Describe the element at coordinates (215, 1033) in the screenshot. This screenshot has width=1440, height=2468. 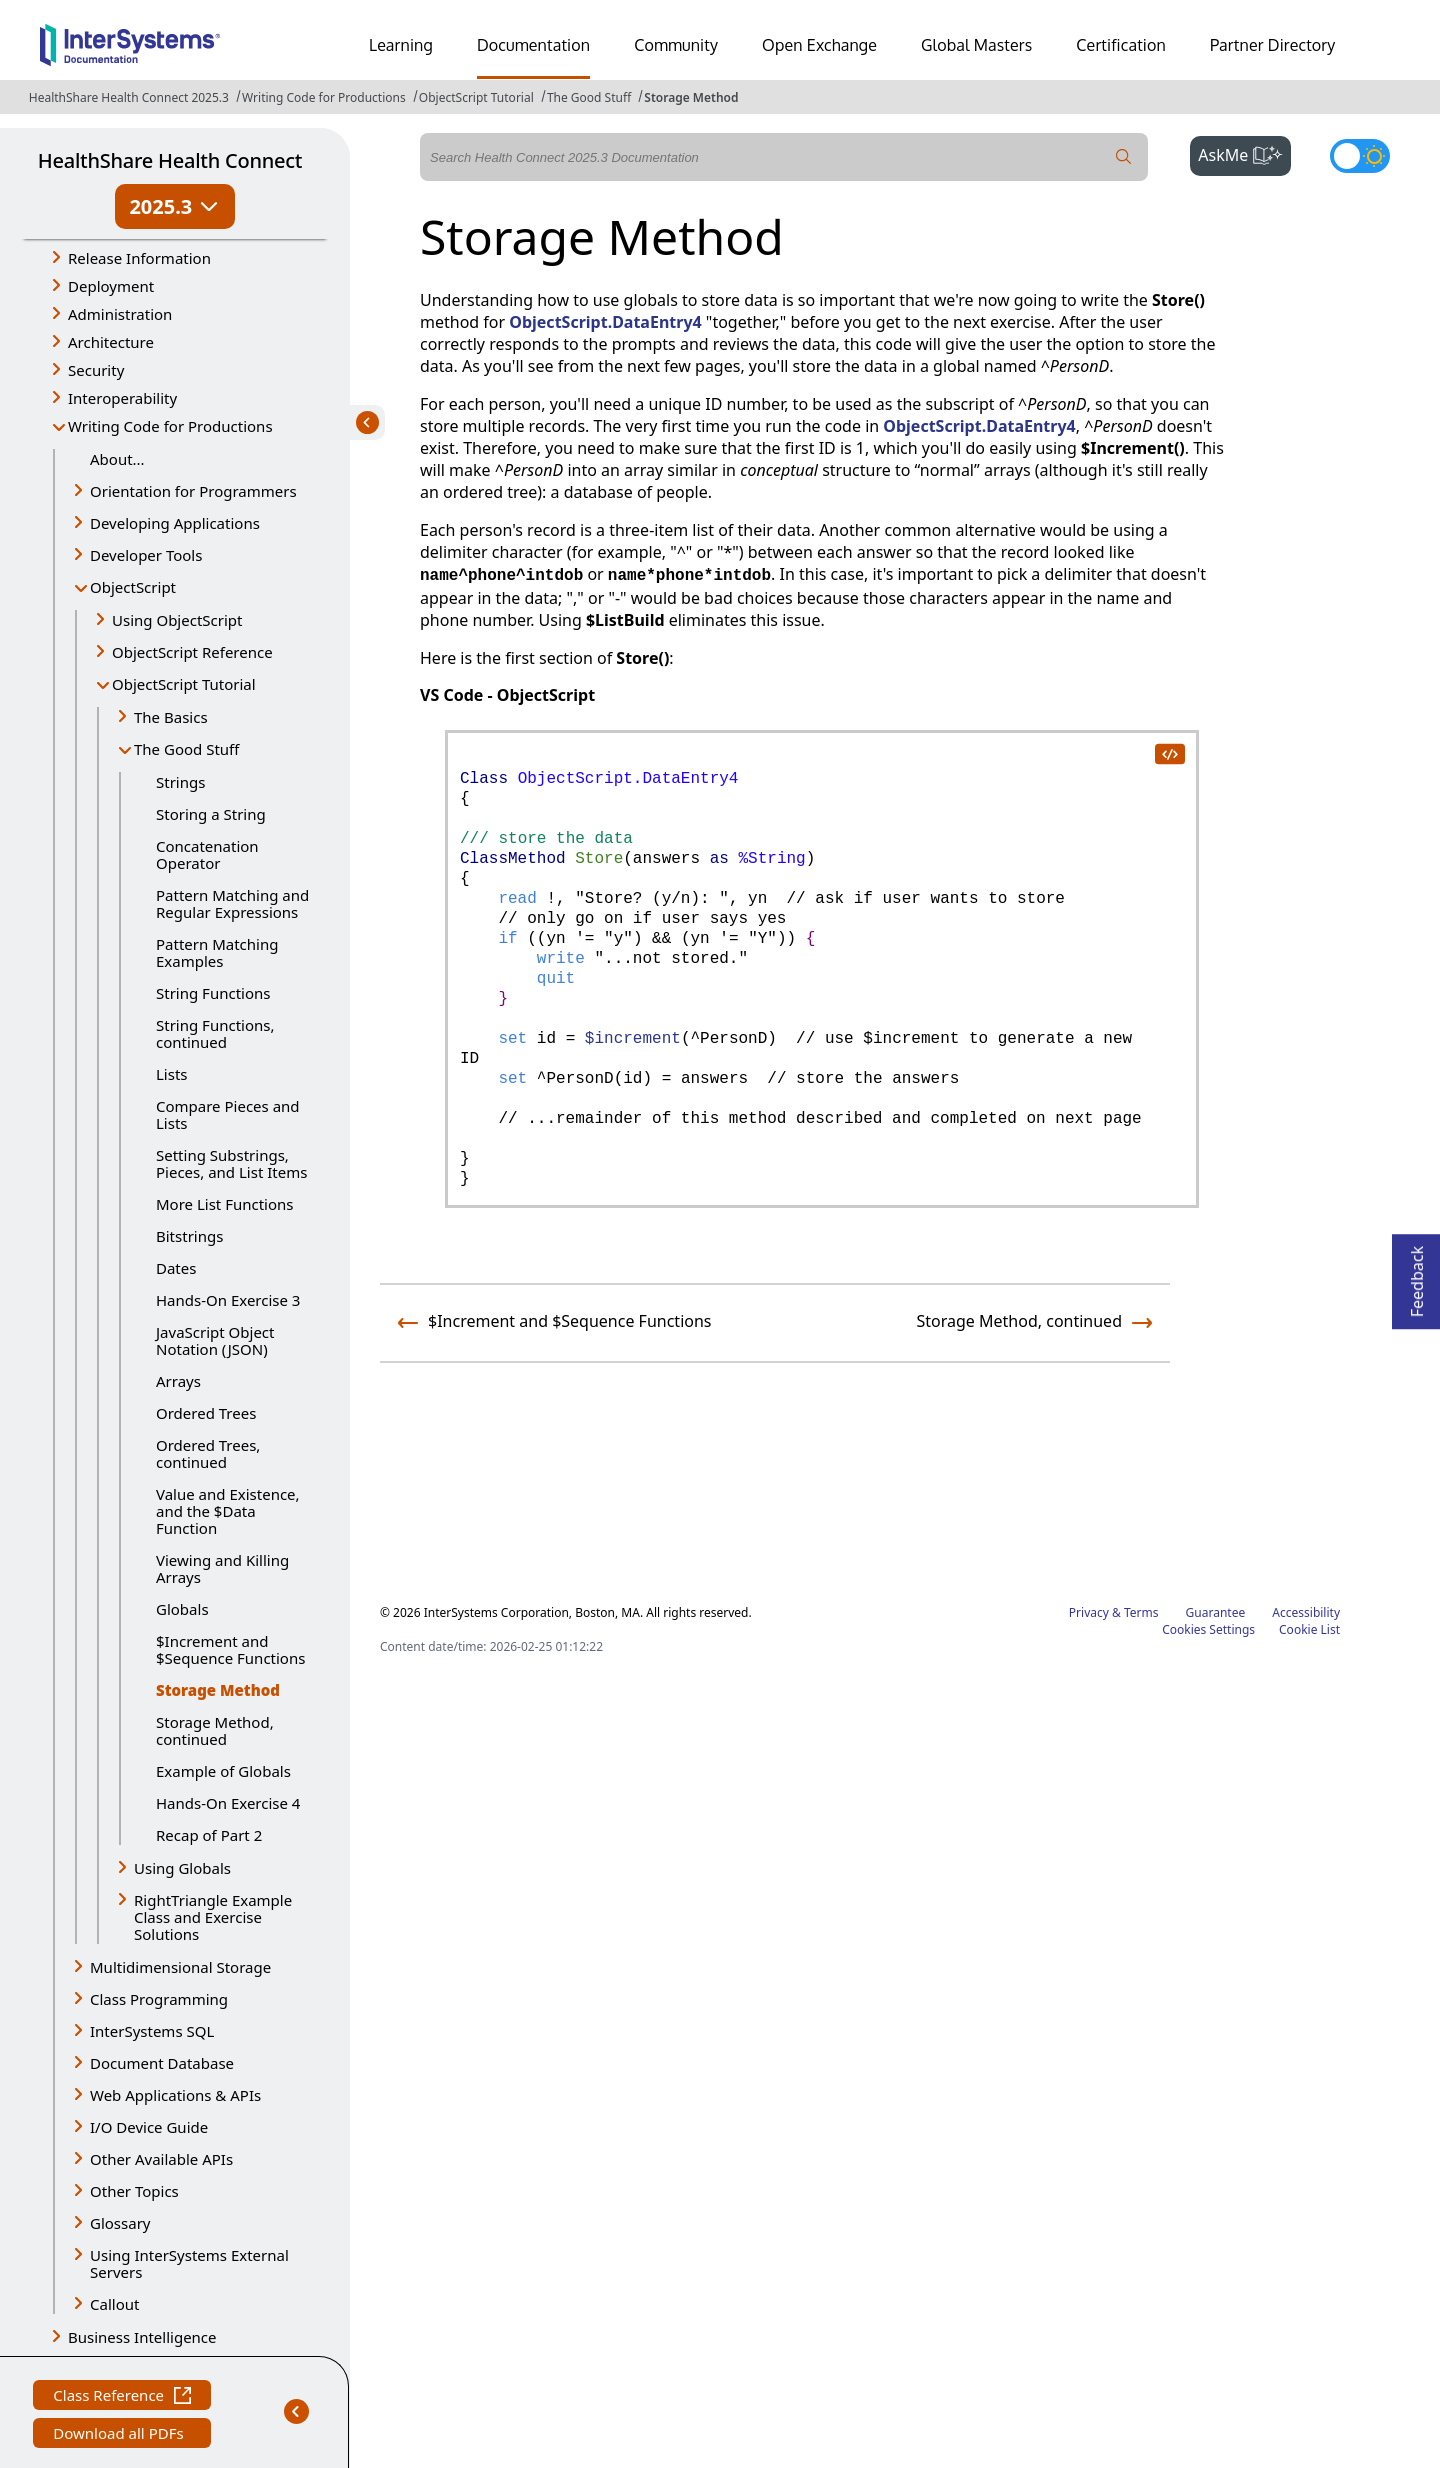
I see `String Functions, continued` at that location.